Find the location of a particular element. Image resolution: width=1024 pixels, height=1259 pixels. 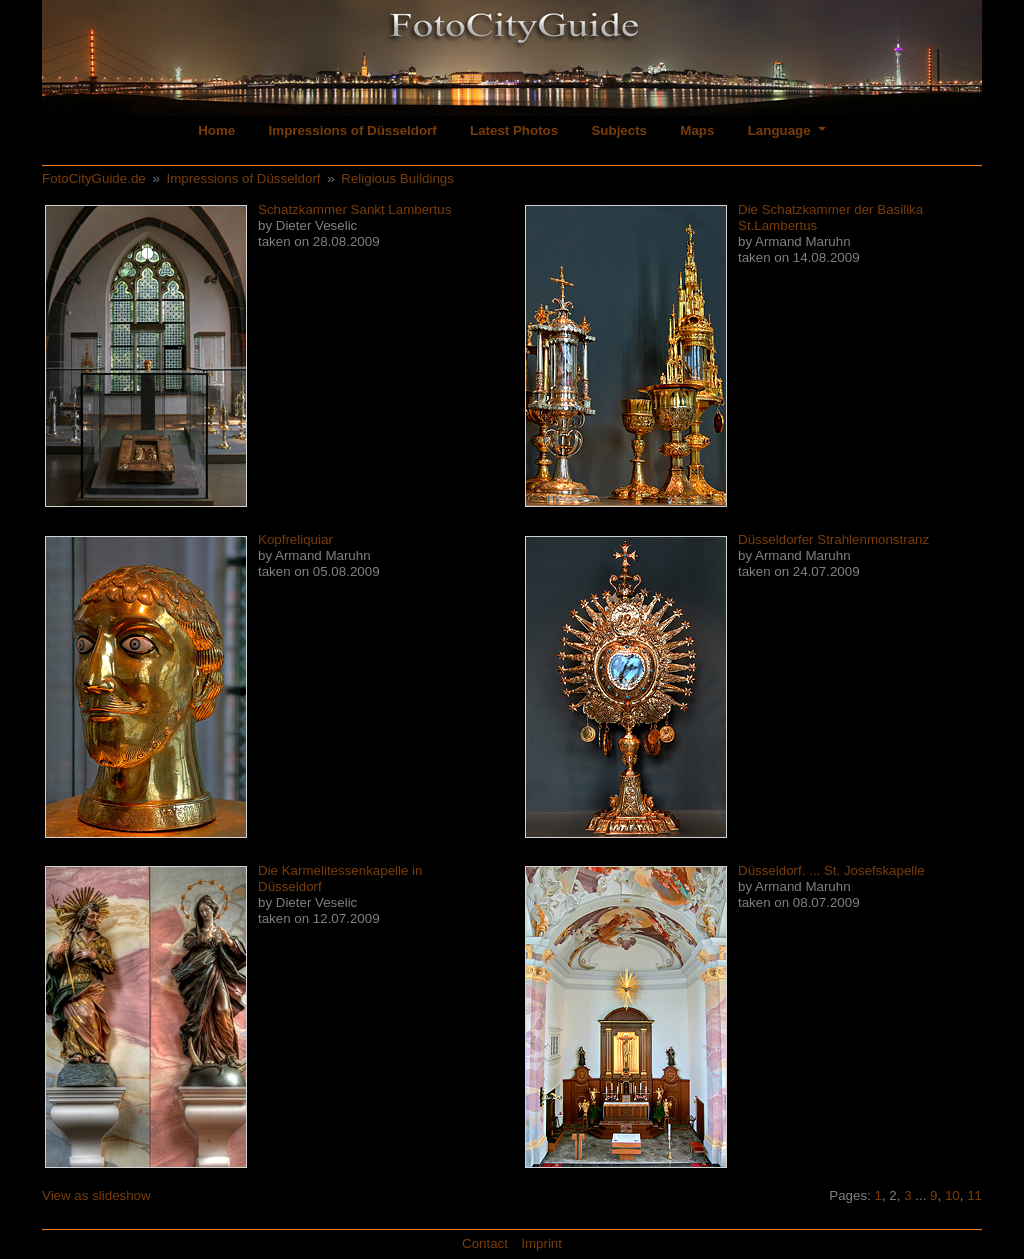

Maps is located at coordinates (697, 130).